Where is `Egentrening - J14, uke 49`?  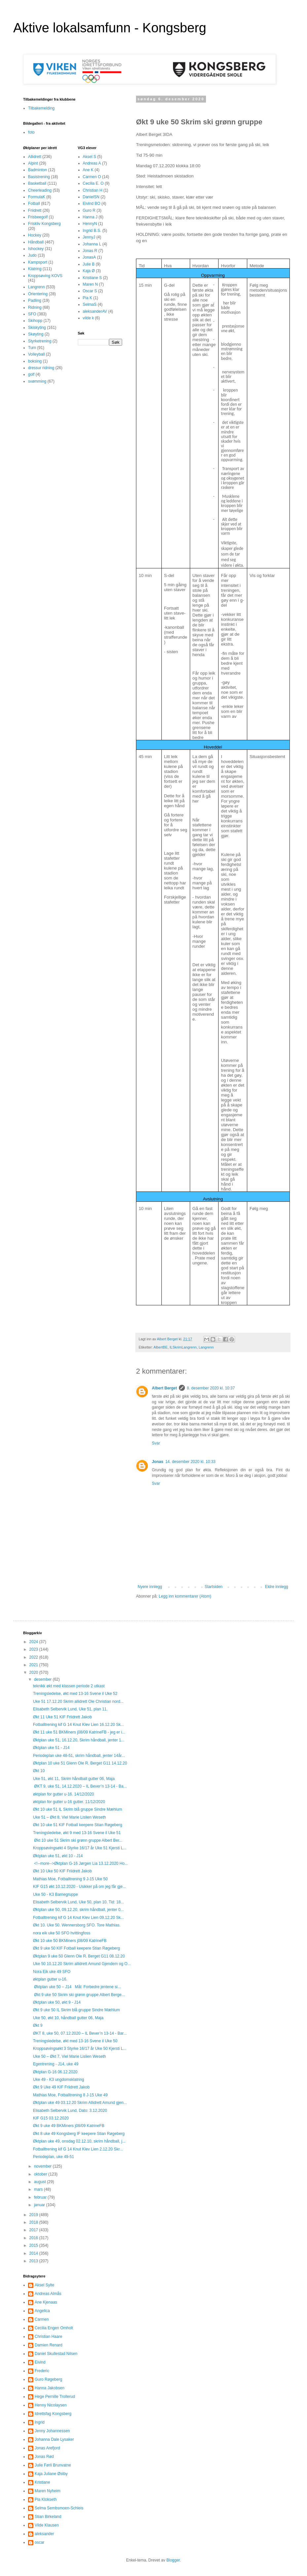 Egentrening - J14, uke 49 is located at coordinates (55, 2064).